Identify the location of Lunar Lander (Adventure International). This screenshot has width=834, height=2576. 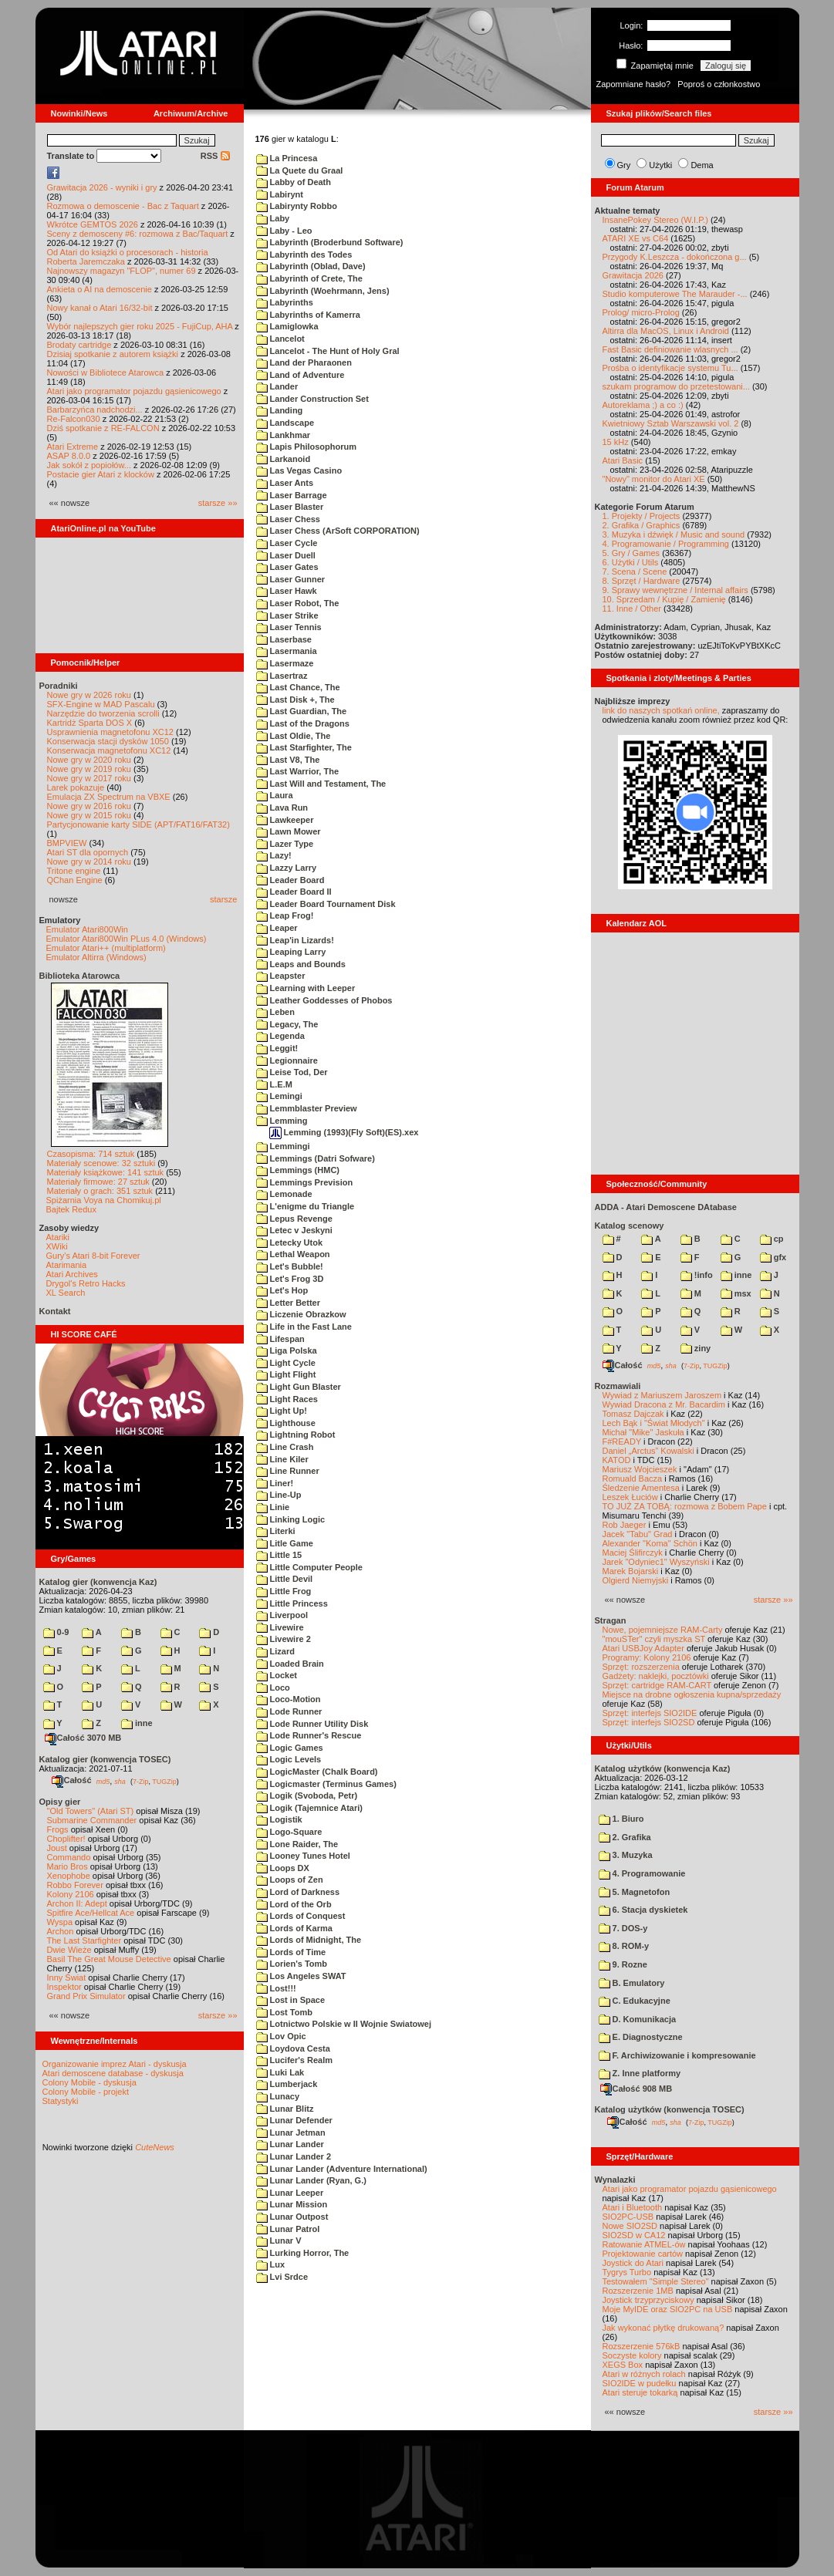
(341, 2168).